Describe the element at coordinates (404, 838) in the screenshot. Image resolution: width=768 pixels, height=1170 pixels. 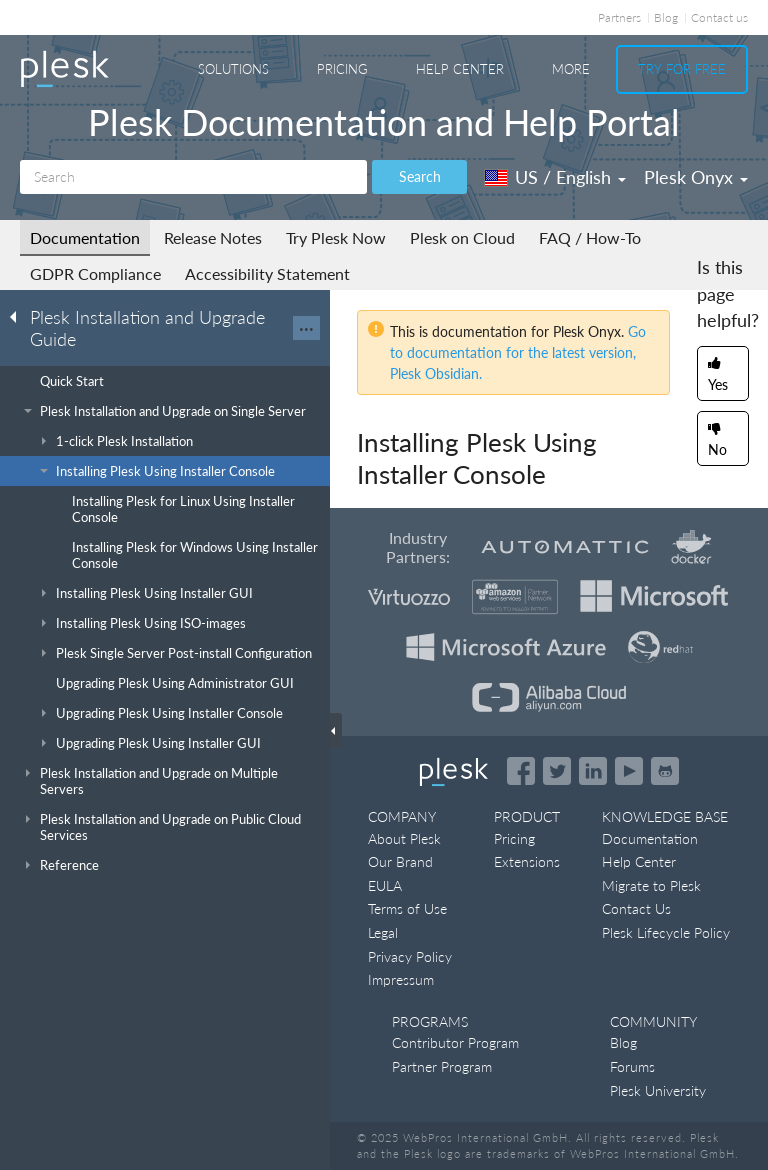
I see `About Plesk` at that location.